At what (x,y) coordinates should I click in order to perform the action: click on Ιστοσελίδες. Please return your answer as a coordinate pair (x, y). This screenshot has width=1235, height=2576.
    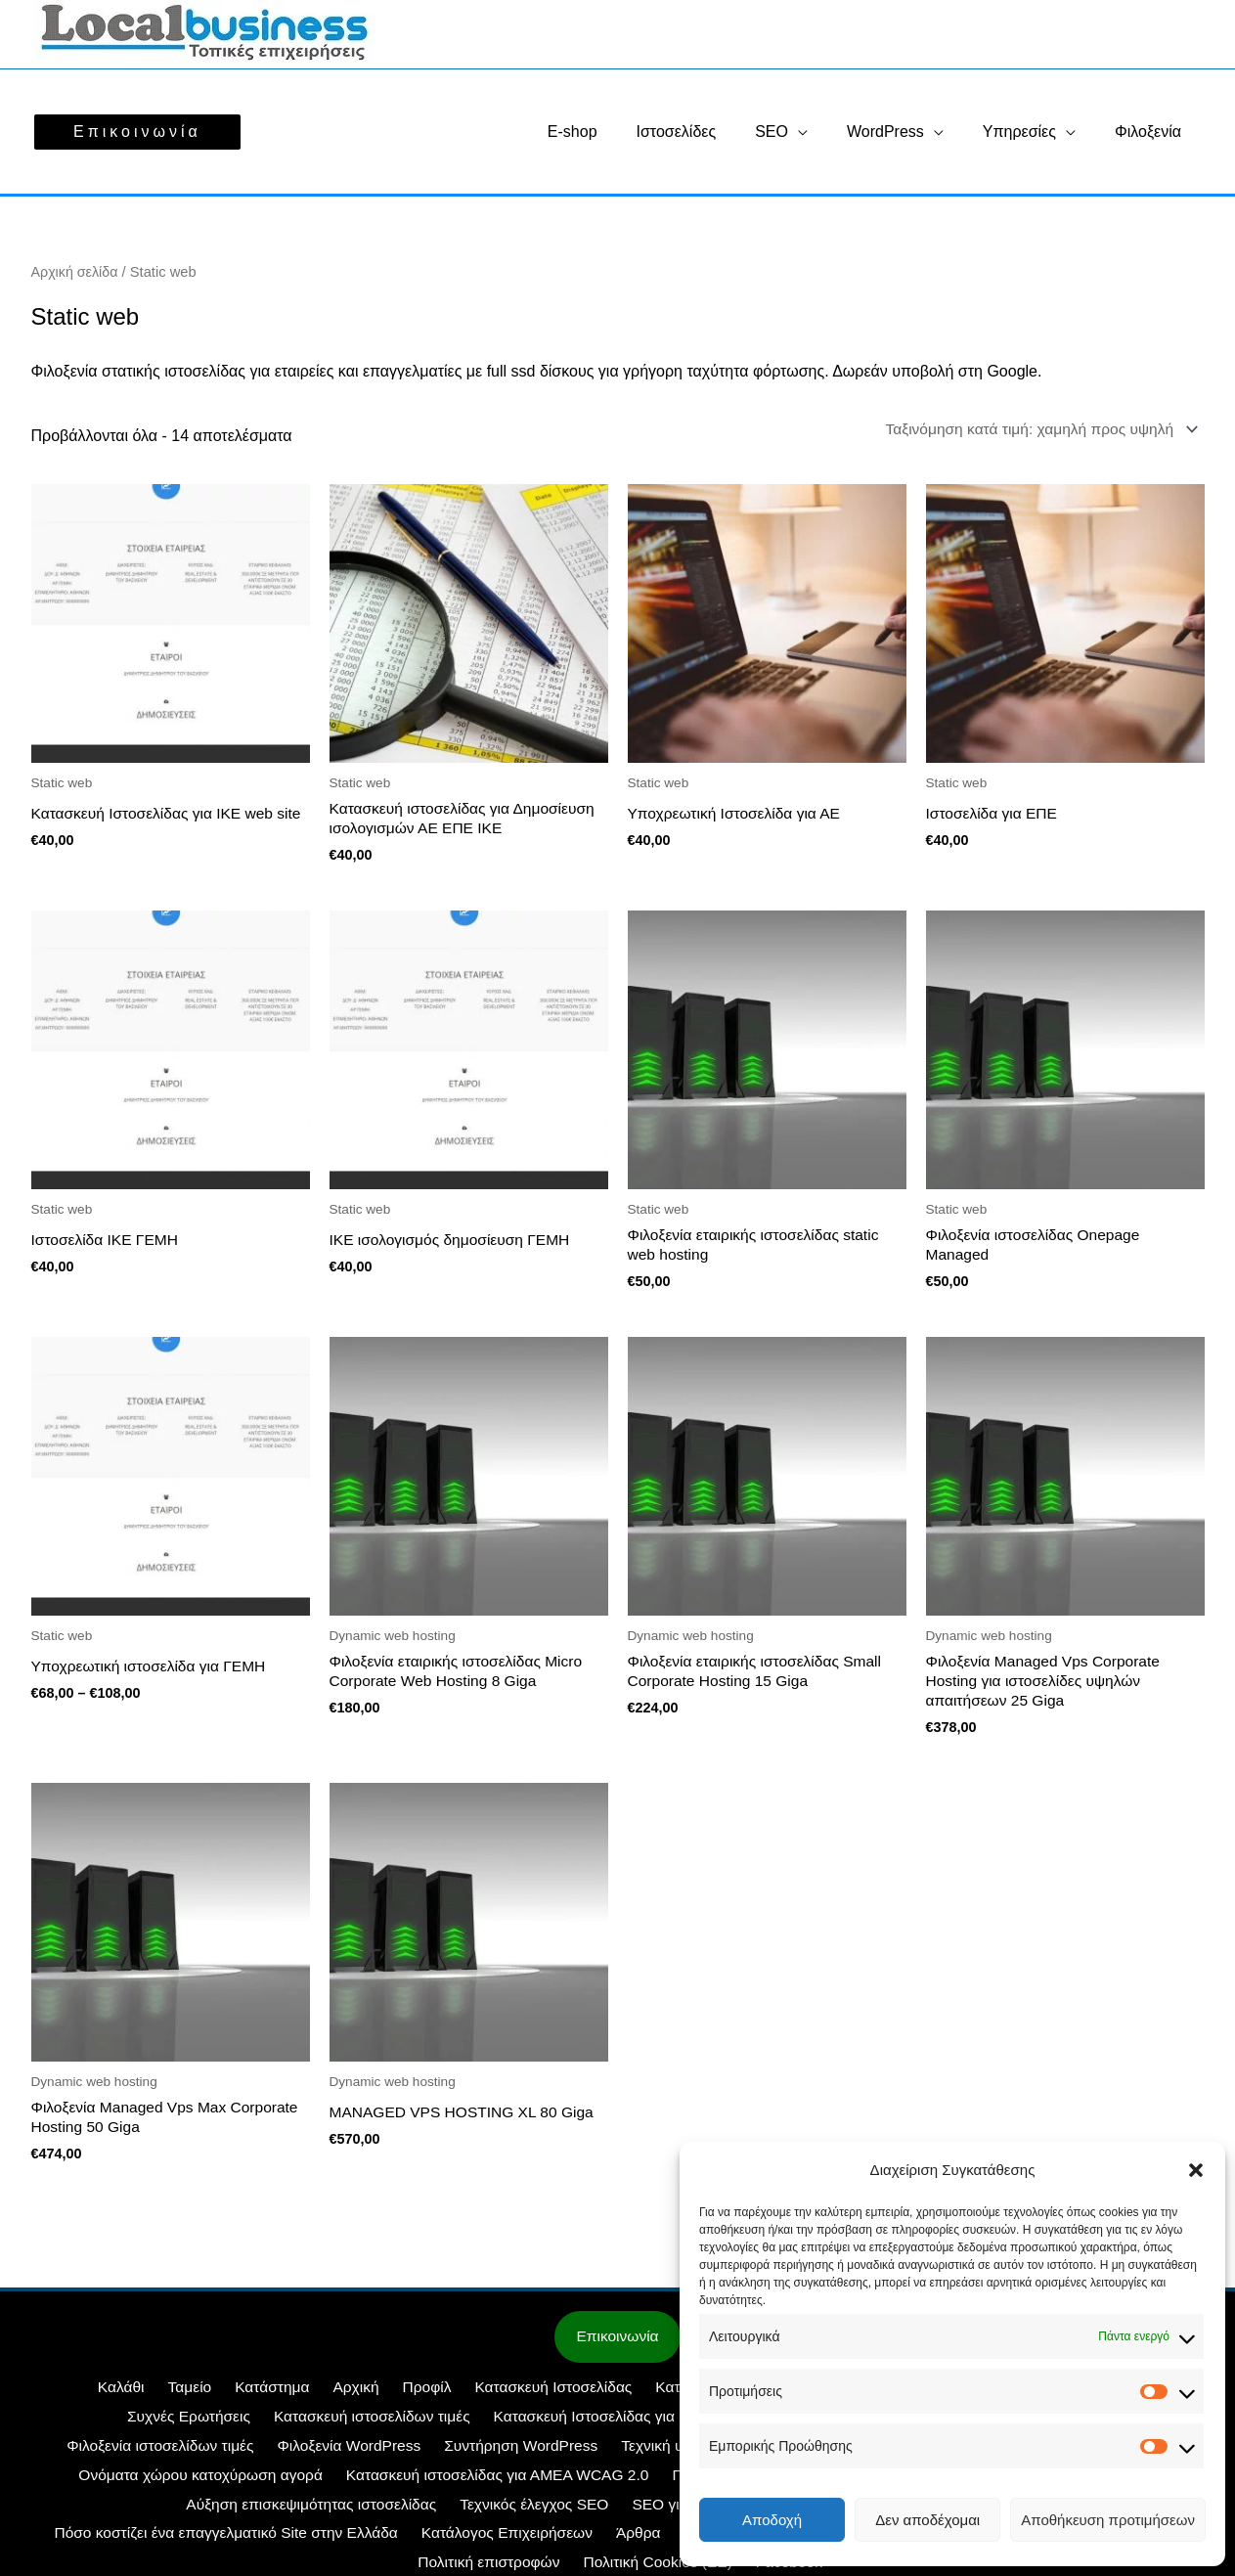
    Looking at the image, I should click on (712, 131).